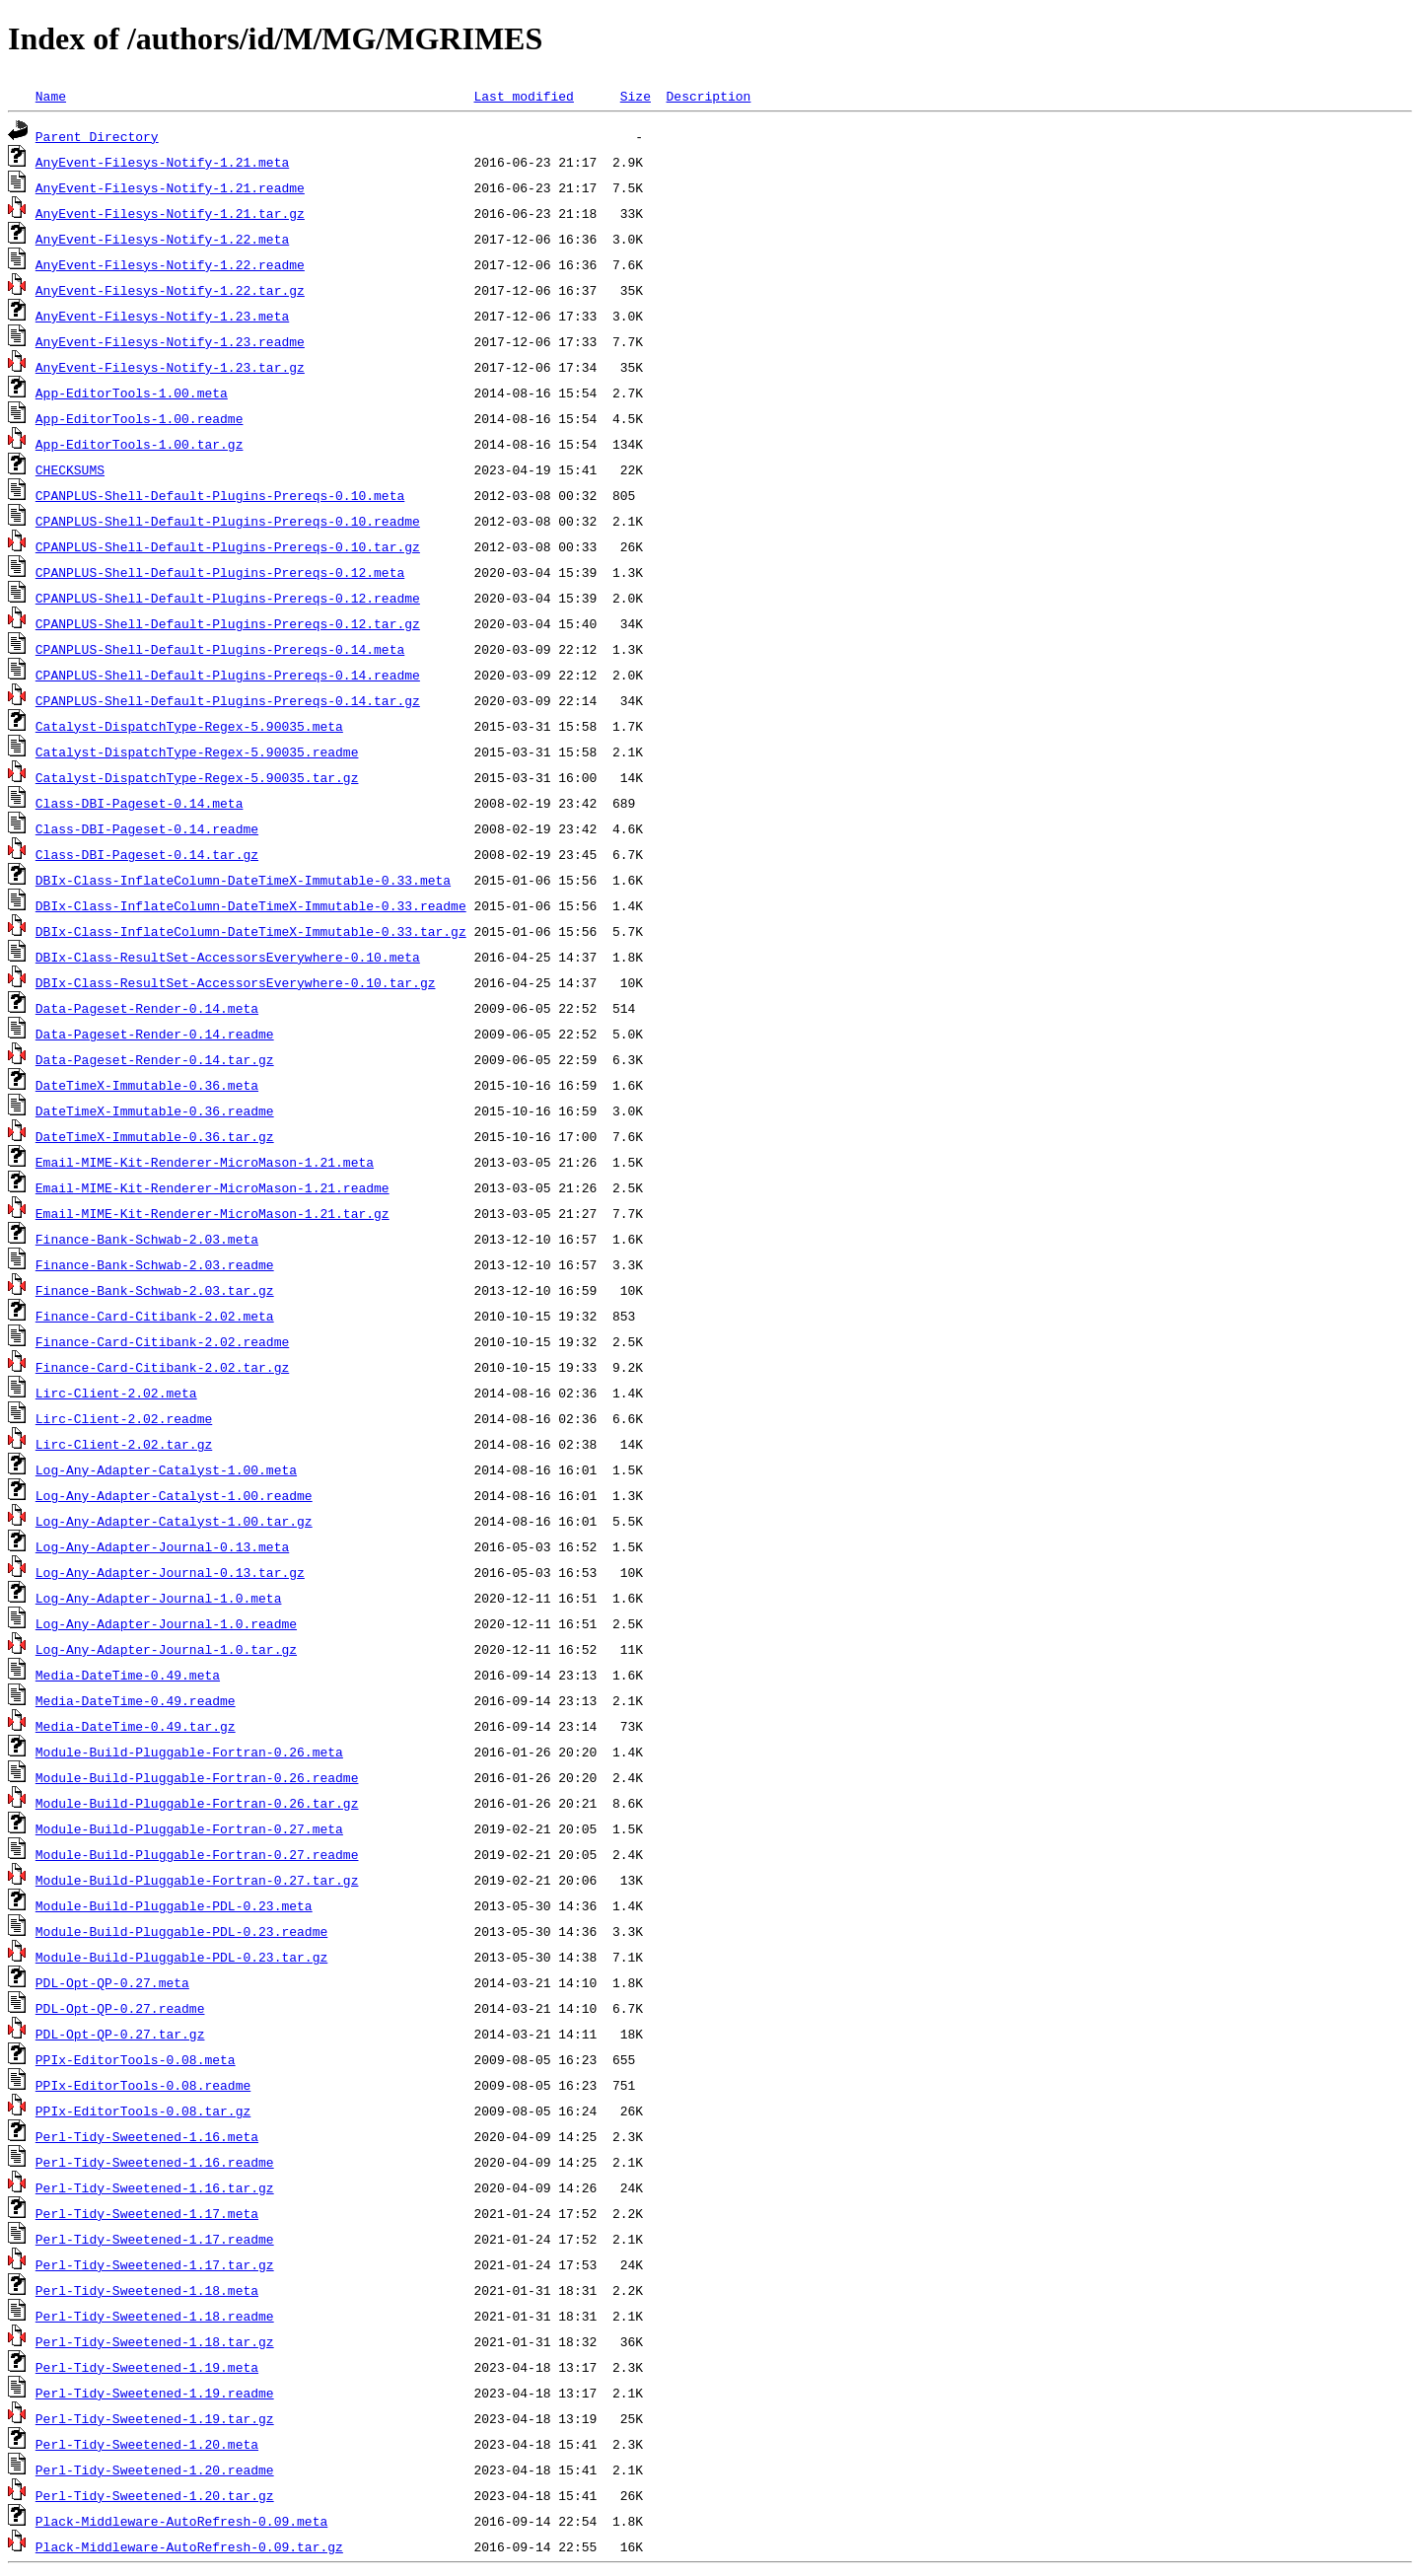 This screenshot has width=1420, height=2576. Describe the element at coordinates (159, 1598) in the screenshot. I see `Log-Any-Adapter-Journal-1.0.meta` at that location.